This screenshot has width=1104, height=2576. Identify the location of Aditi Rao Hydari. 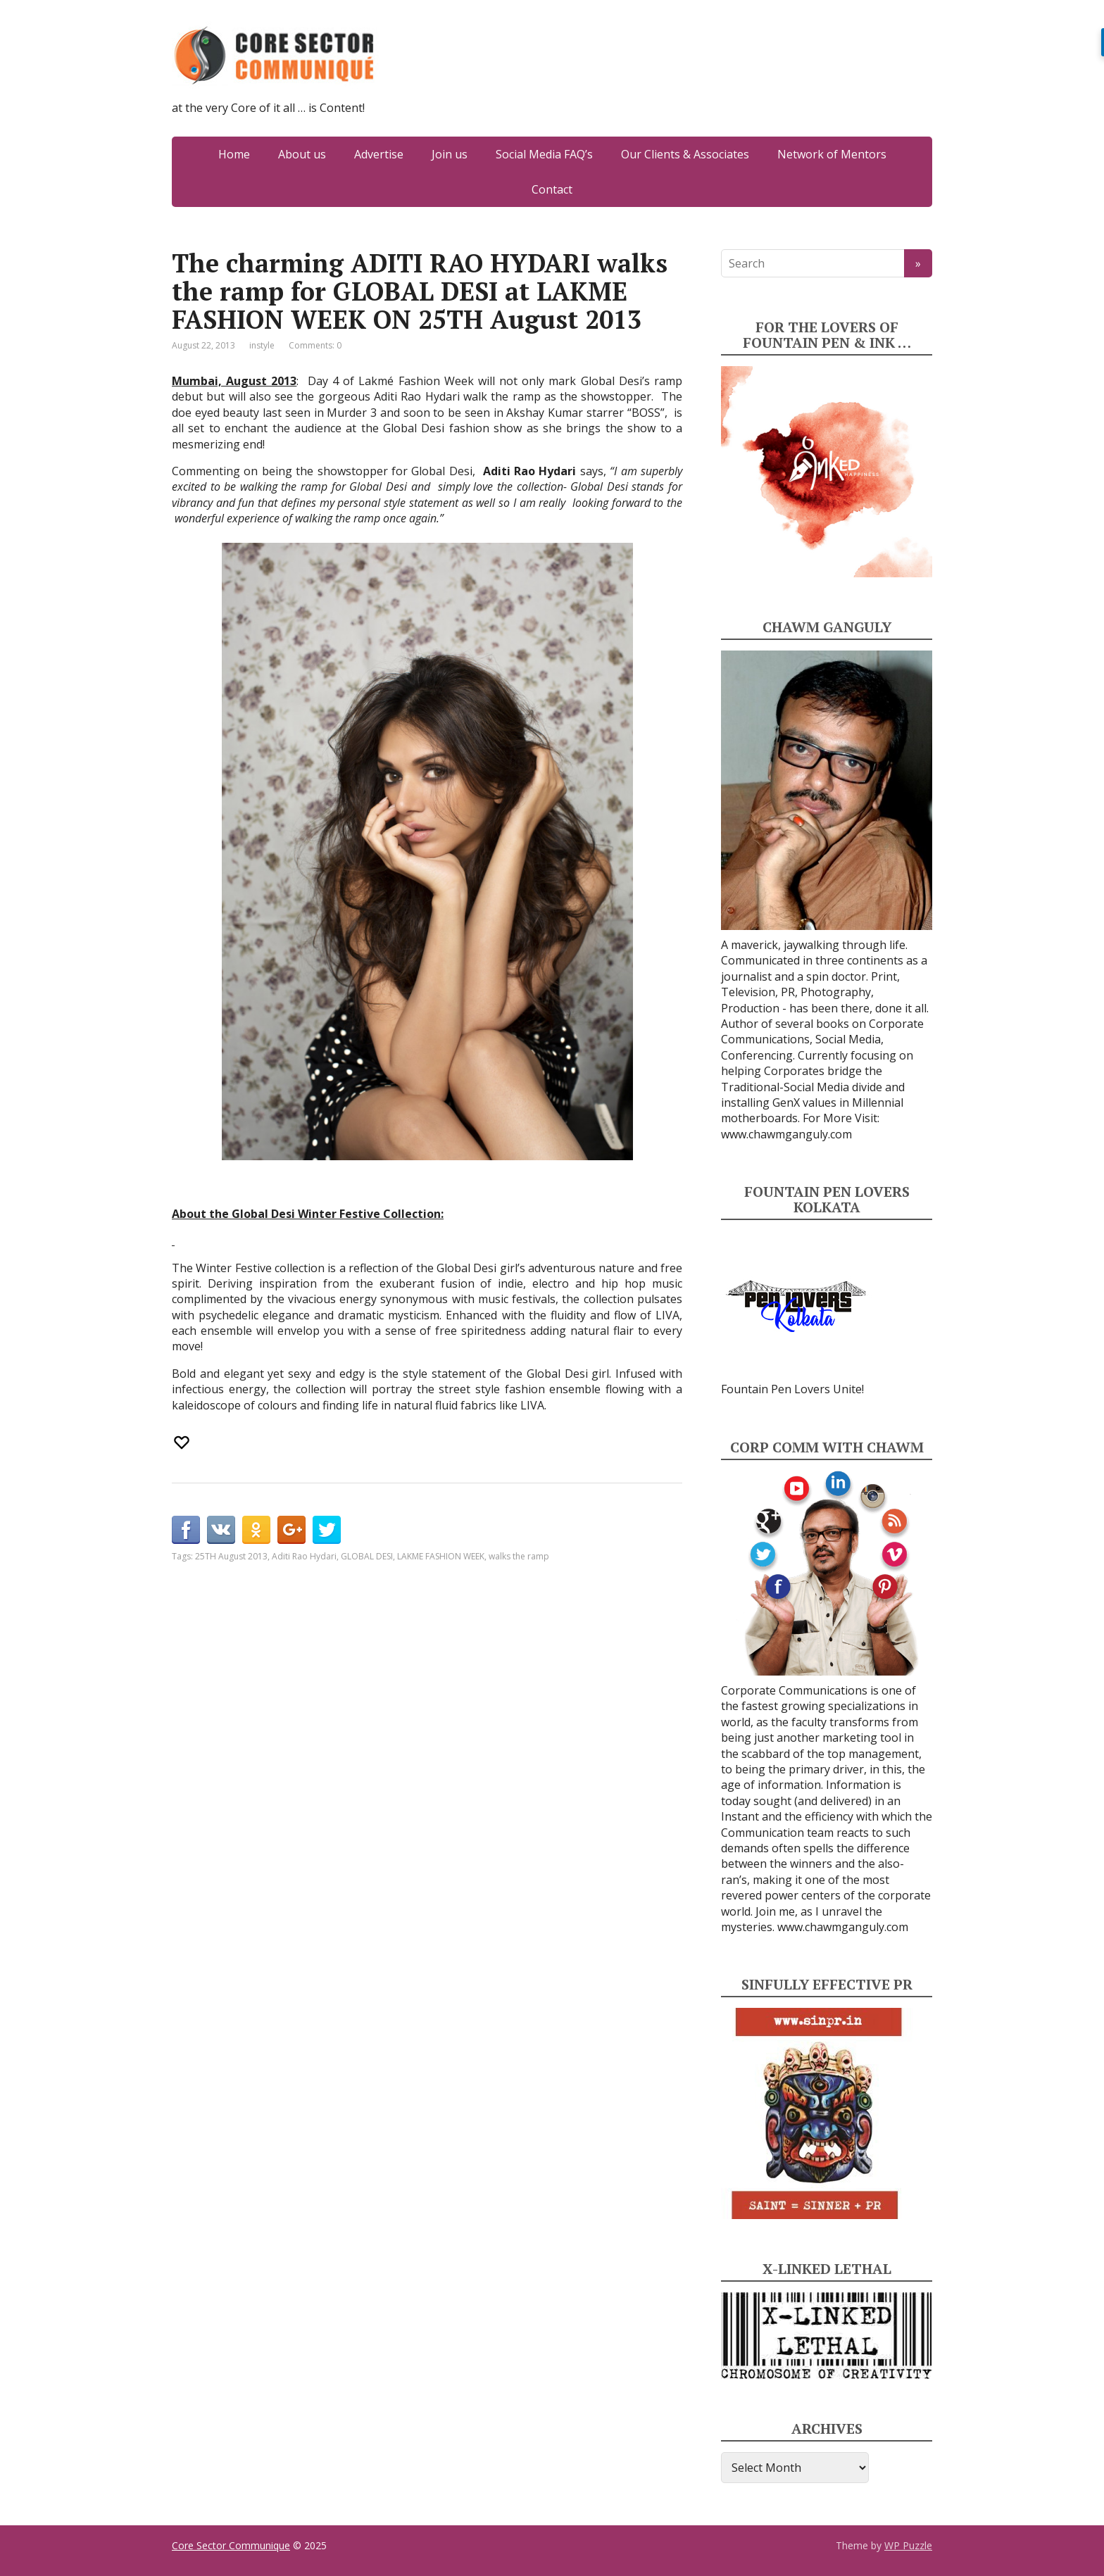
(304, 1556).